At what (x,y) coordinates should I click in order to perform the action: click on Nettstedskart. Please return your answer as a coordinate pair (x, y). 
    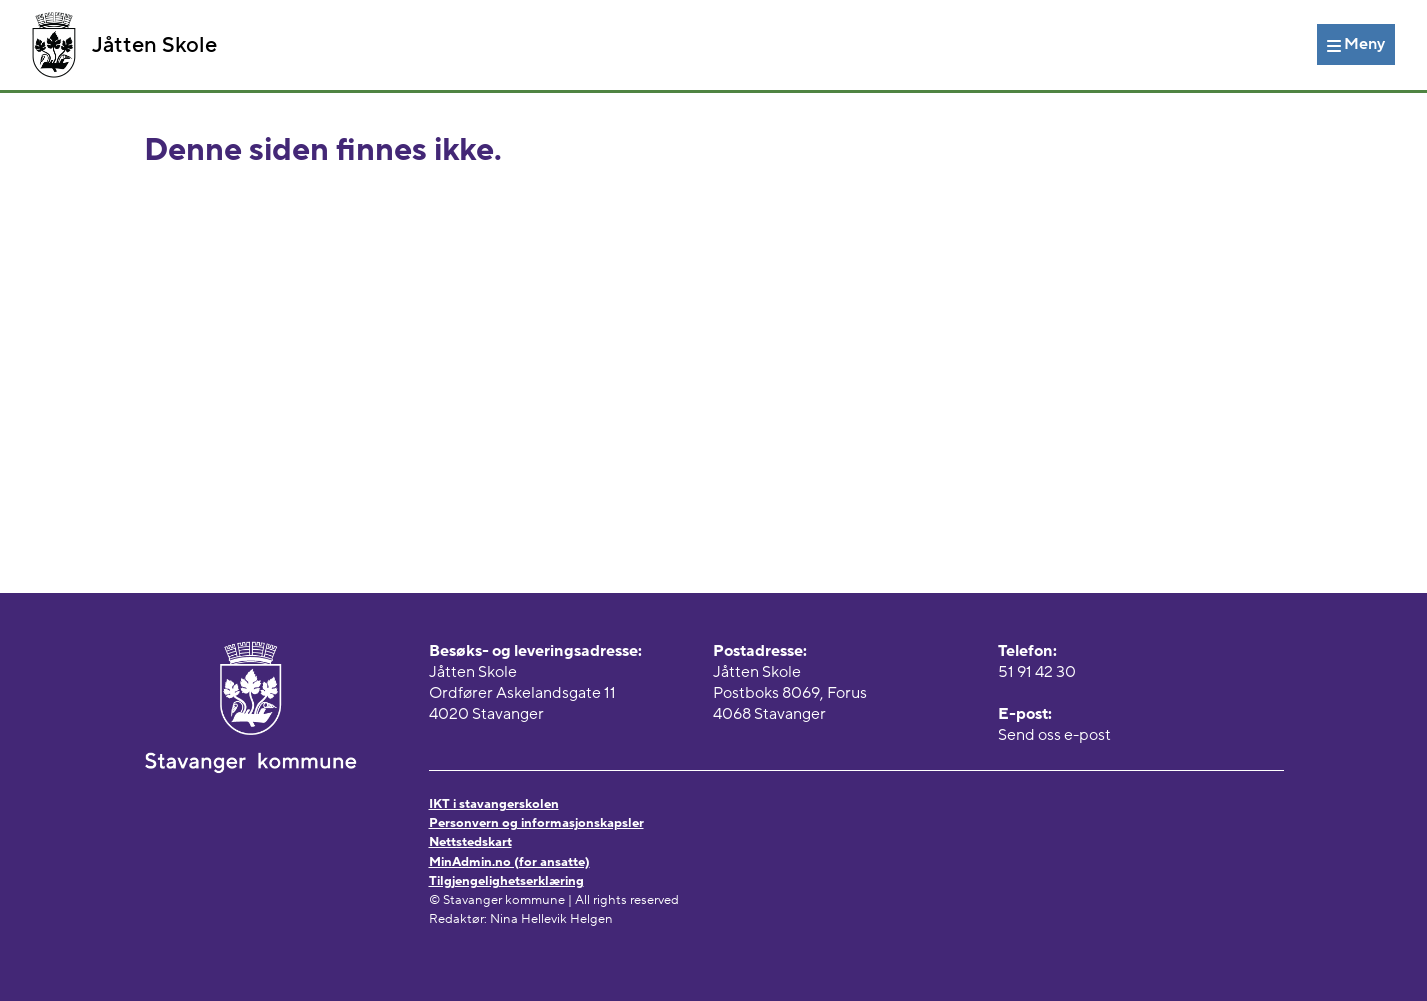
    Looking at the image, I should click on (470, 842).